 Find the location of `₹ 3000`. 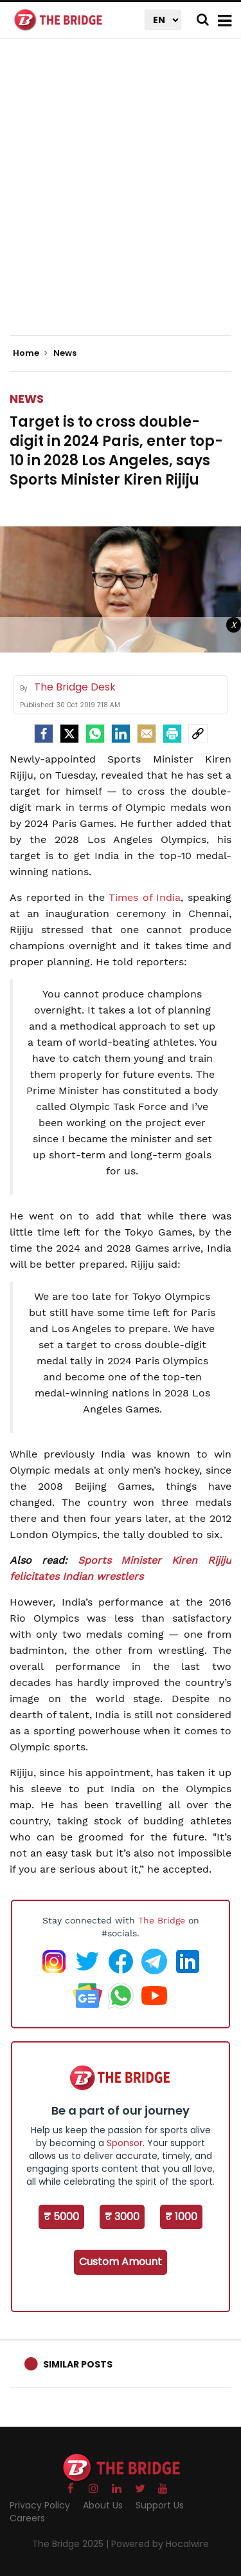

₹ 3000 is located at coordinates (122, 2216).